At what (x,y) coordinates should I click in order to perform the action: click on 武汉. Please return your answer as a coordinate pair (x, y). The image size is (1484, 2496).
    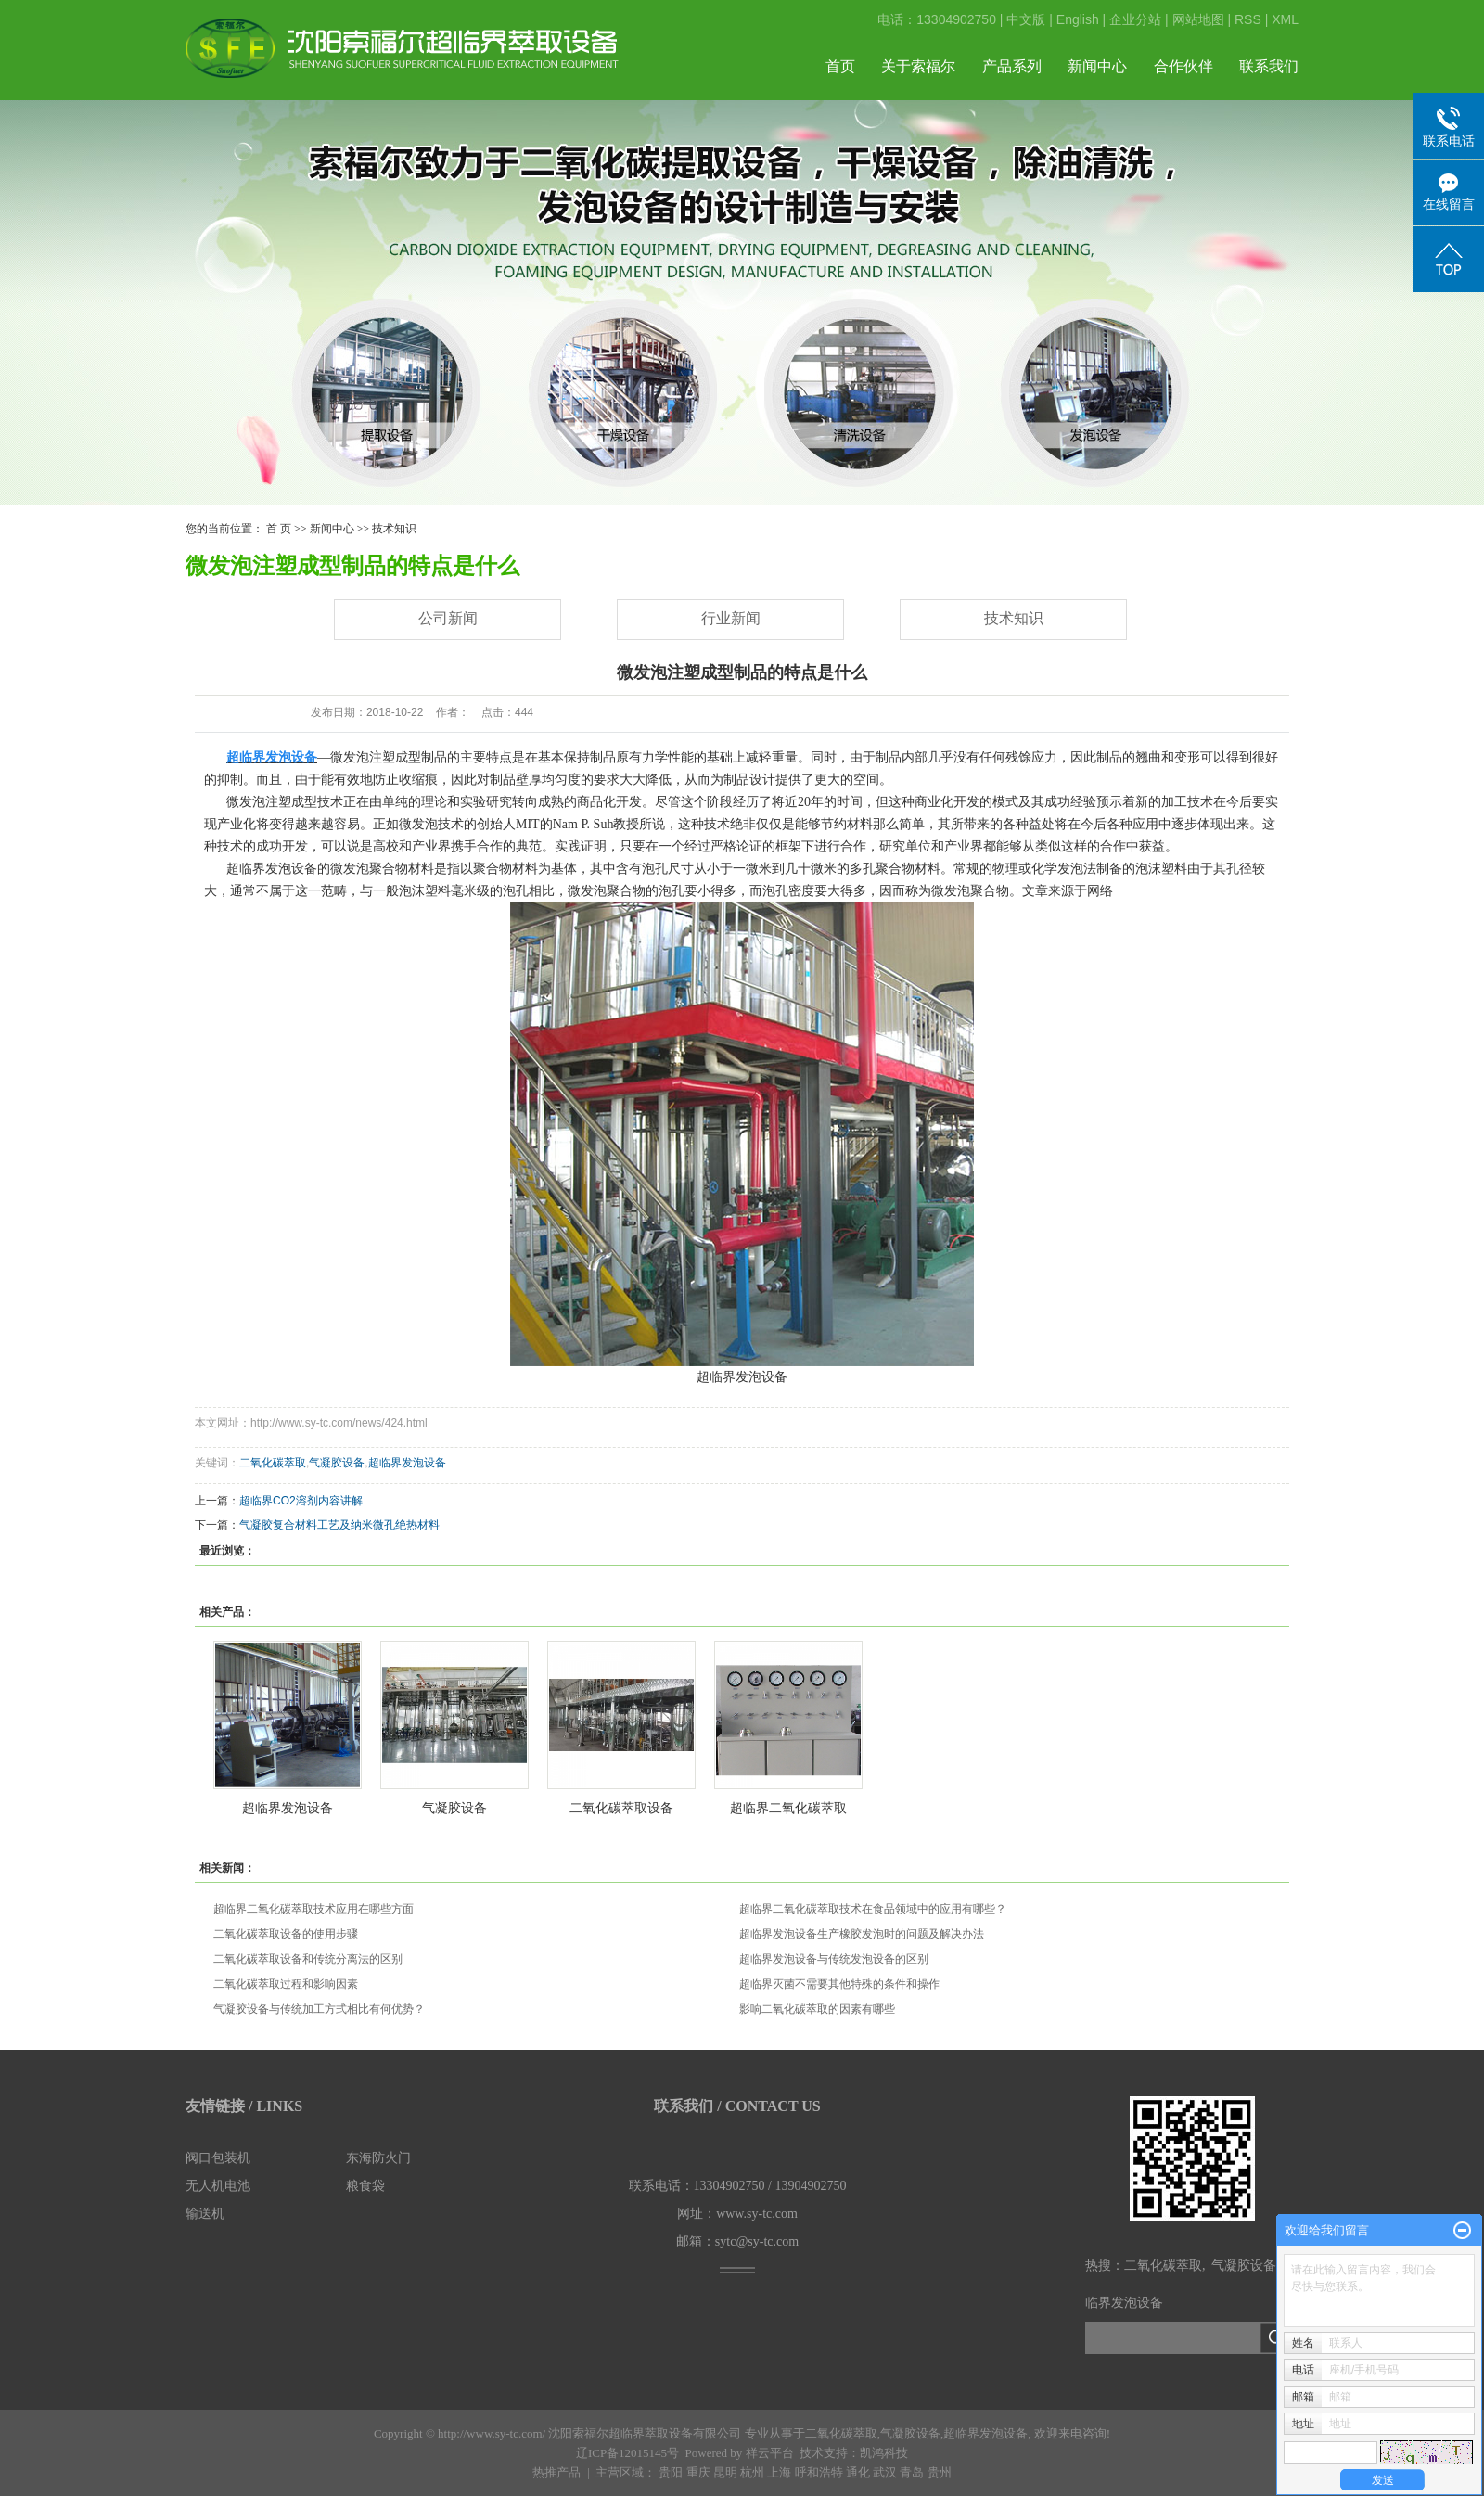
    Looking at the image, I should click on (885, 2472).